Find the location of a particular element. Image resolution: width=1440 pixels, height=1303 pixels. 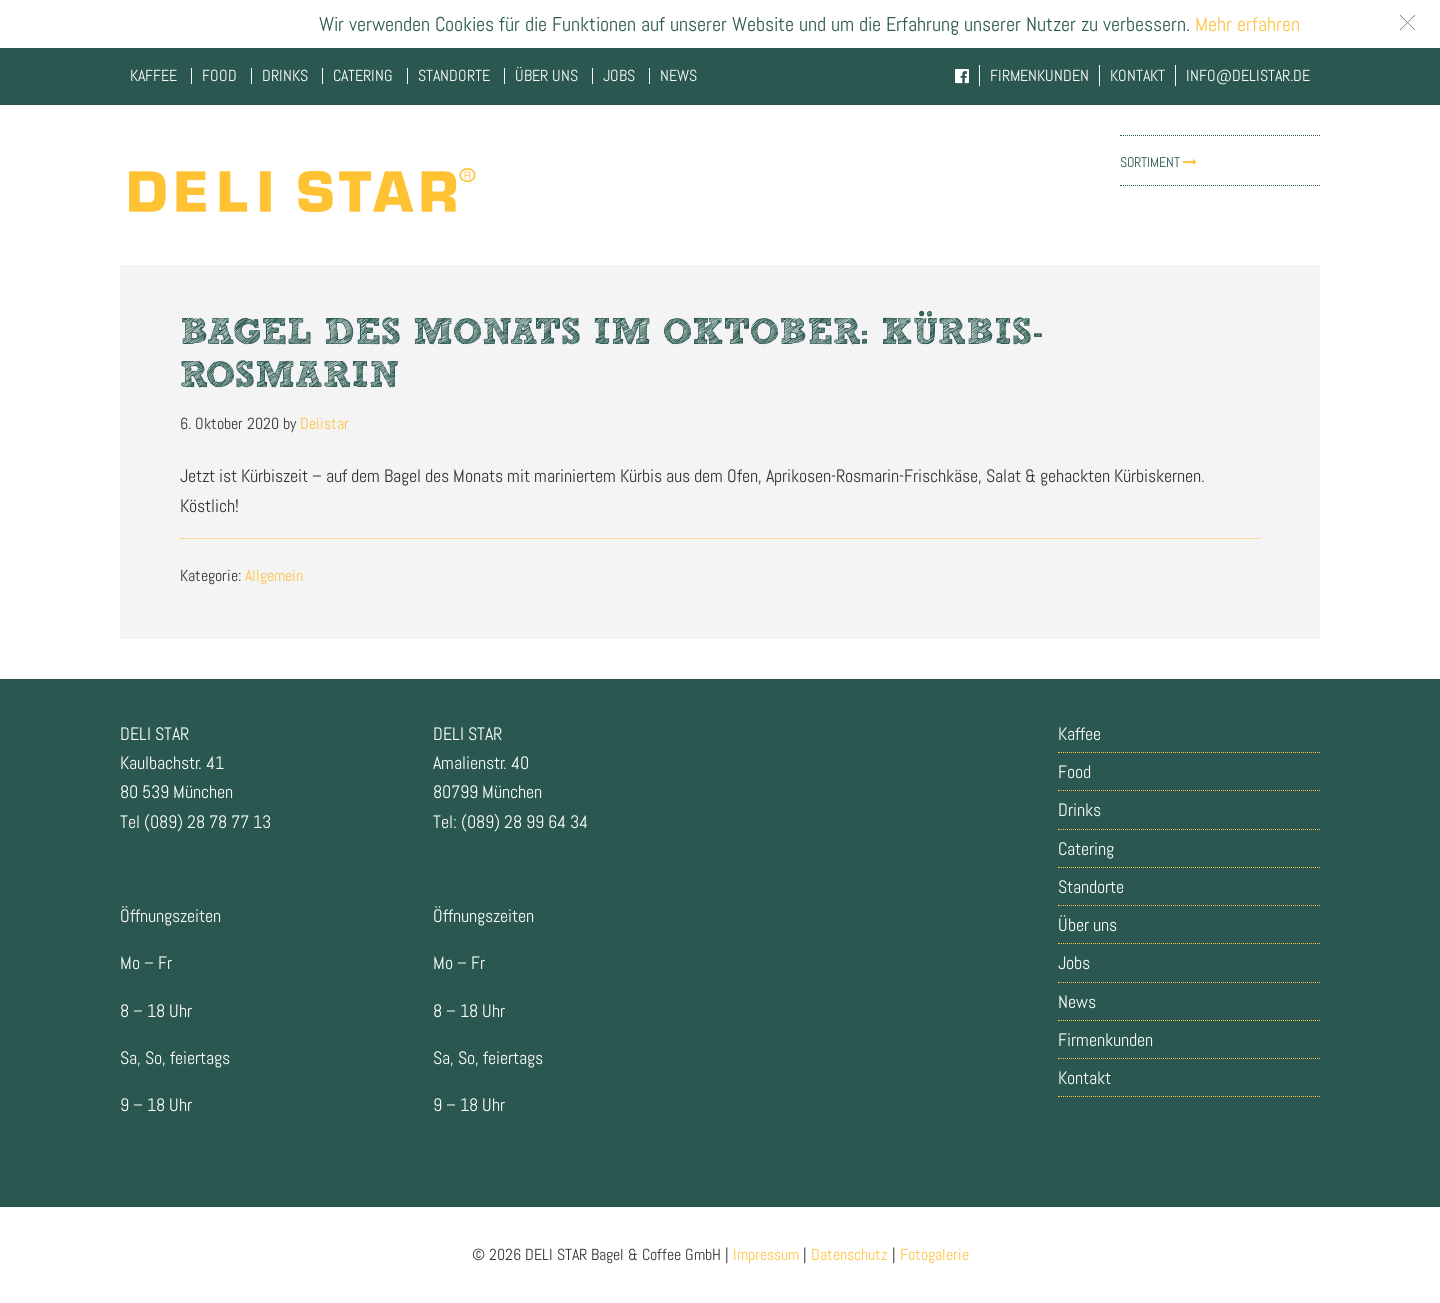

Allgemein is located at coordinates (274, 575).